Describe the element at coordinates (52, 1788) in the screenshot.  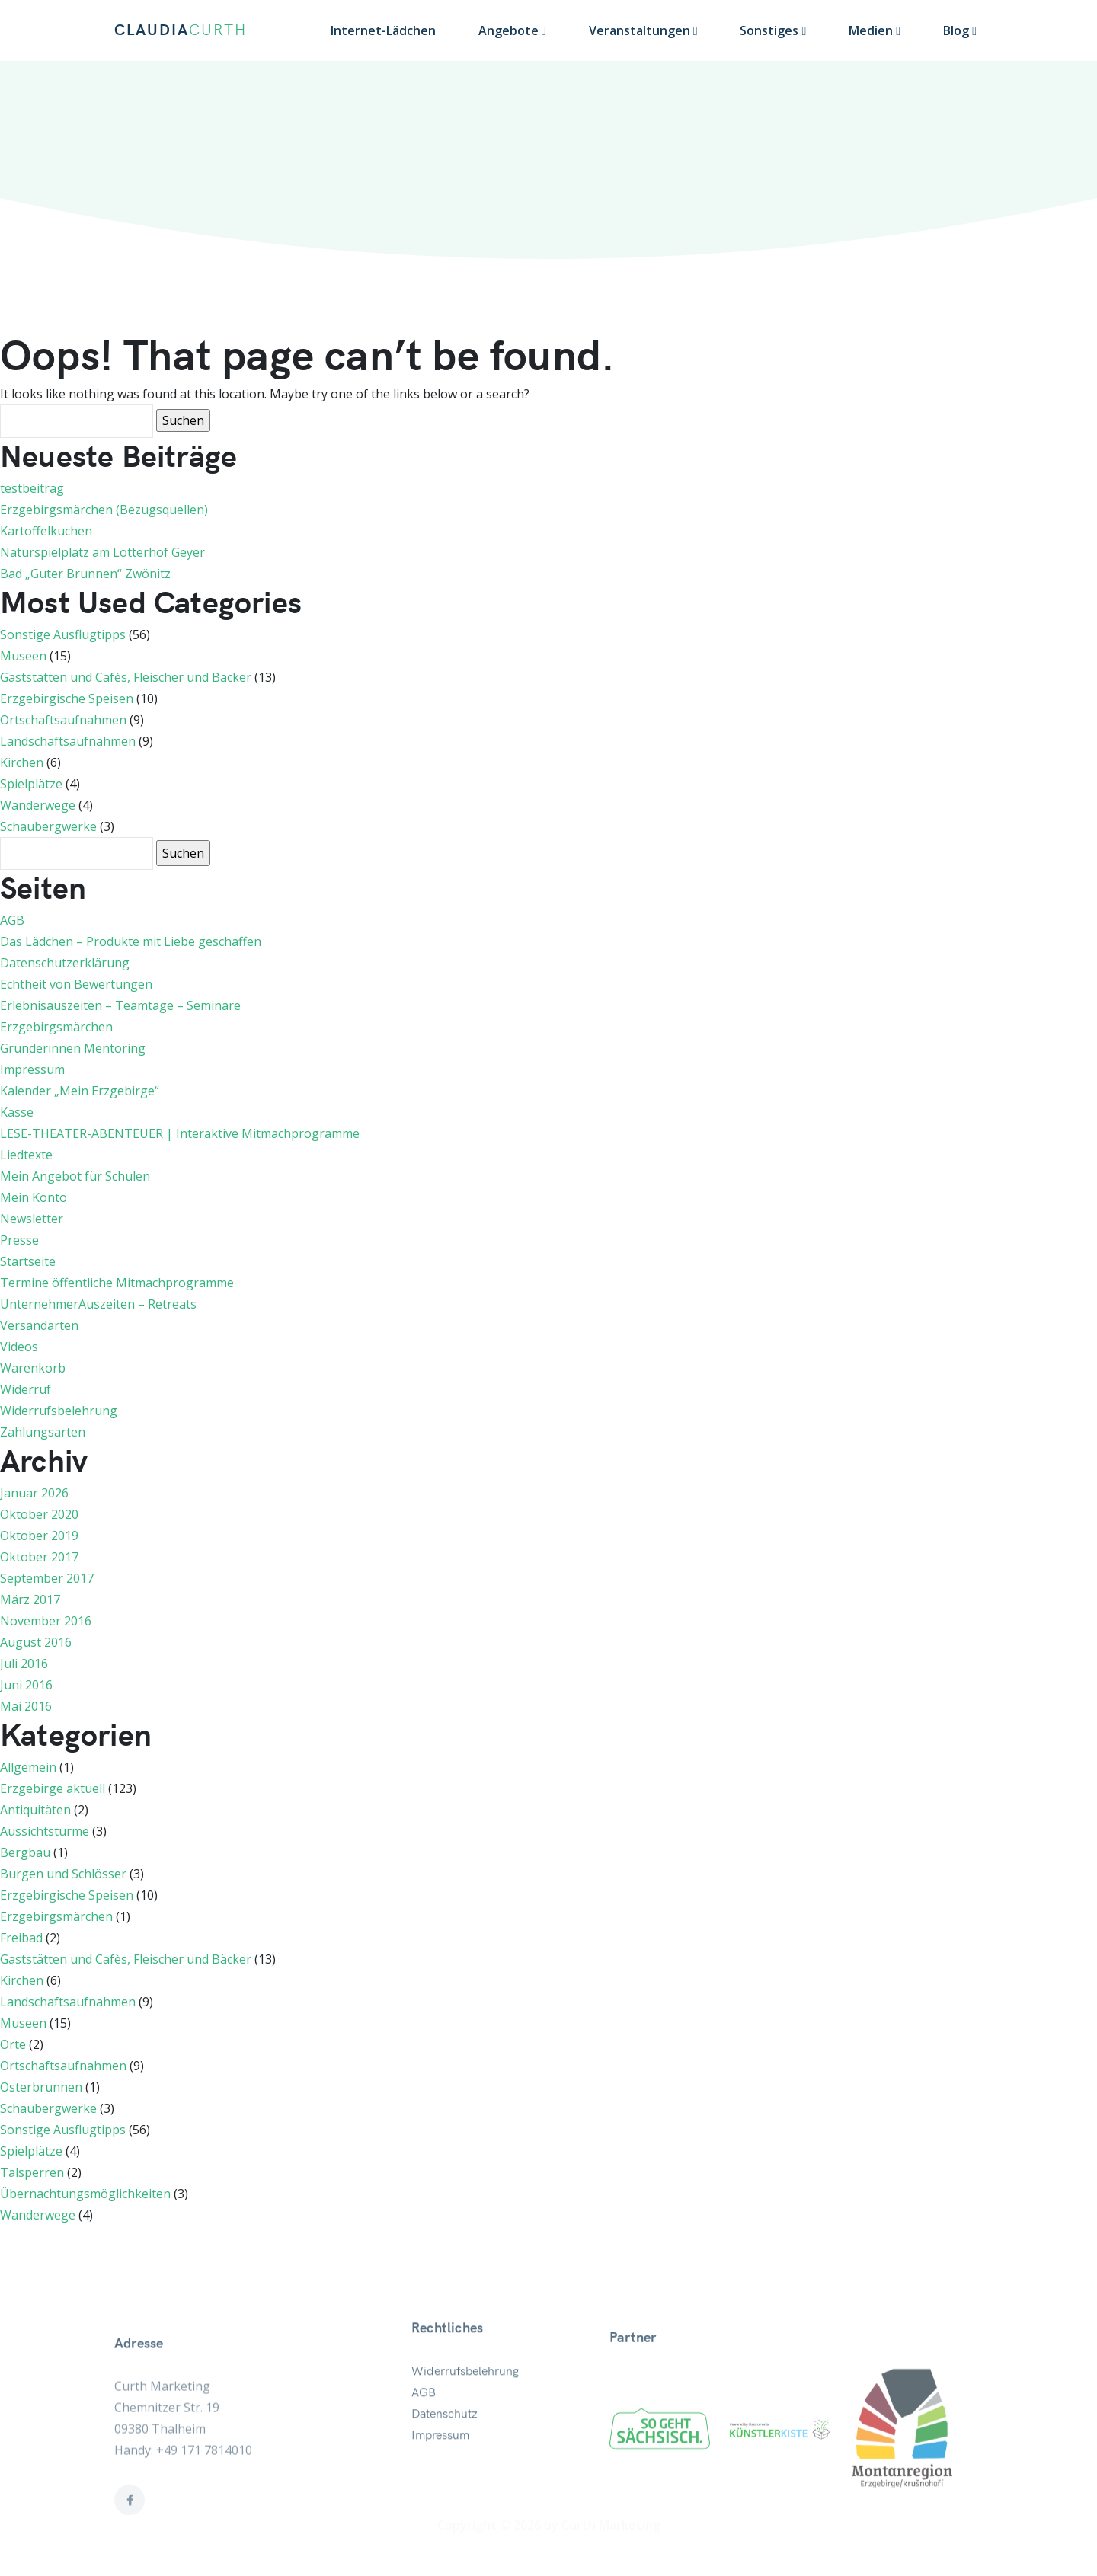
I see `Erzgebirge aktuell` at that location.